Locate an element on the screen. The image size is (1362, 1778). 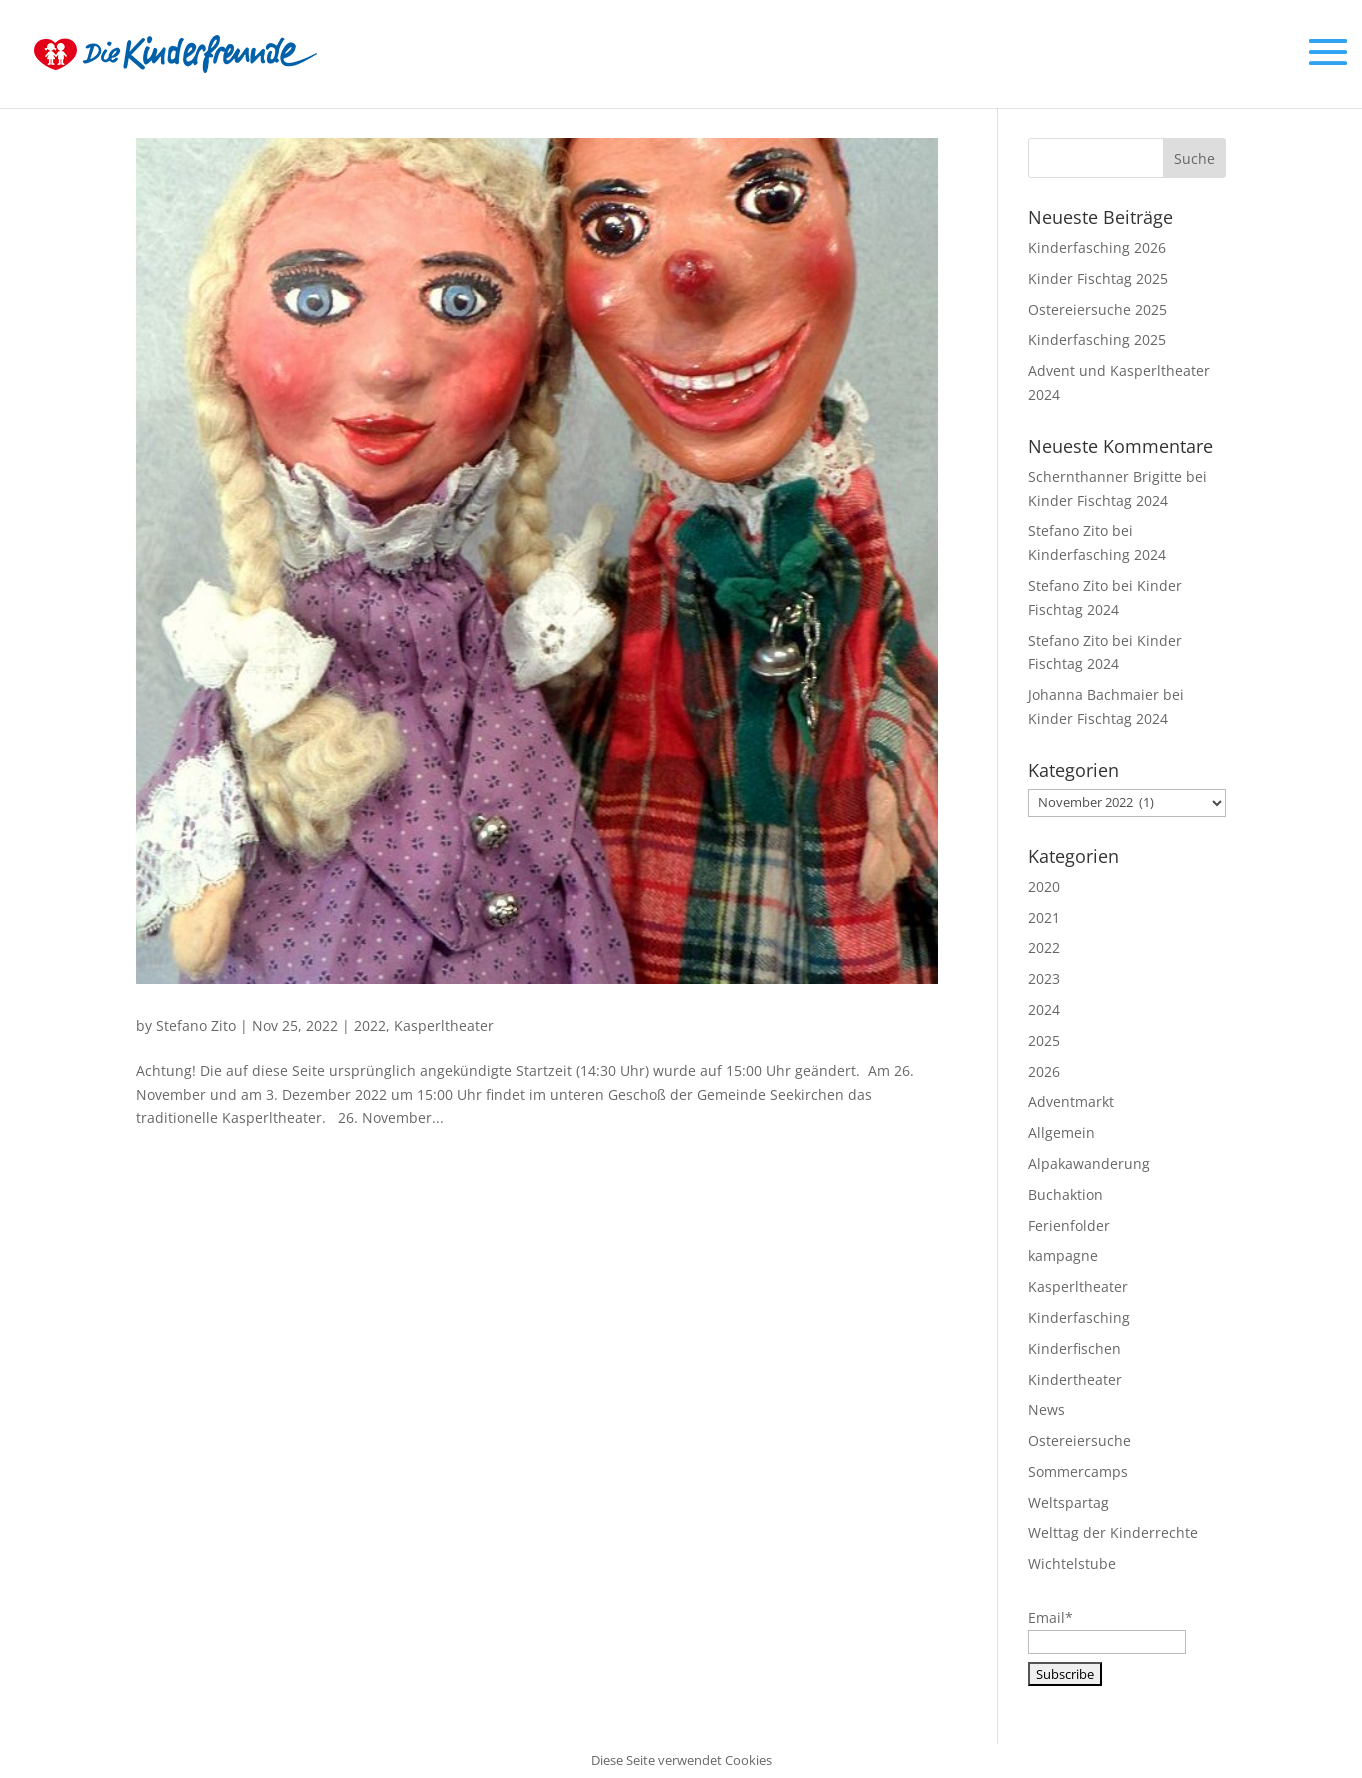
2026 is located at coordinates (1044, 1071).